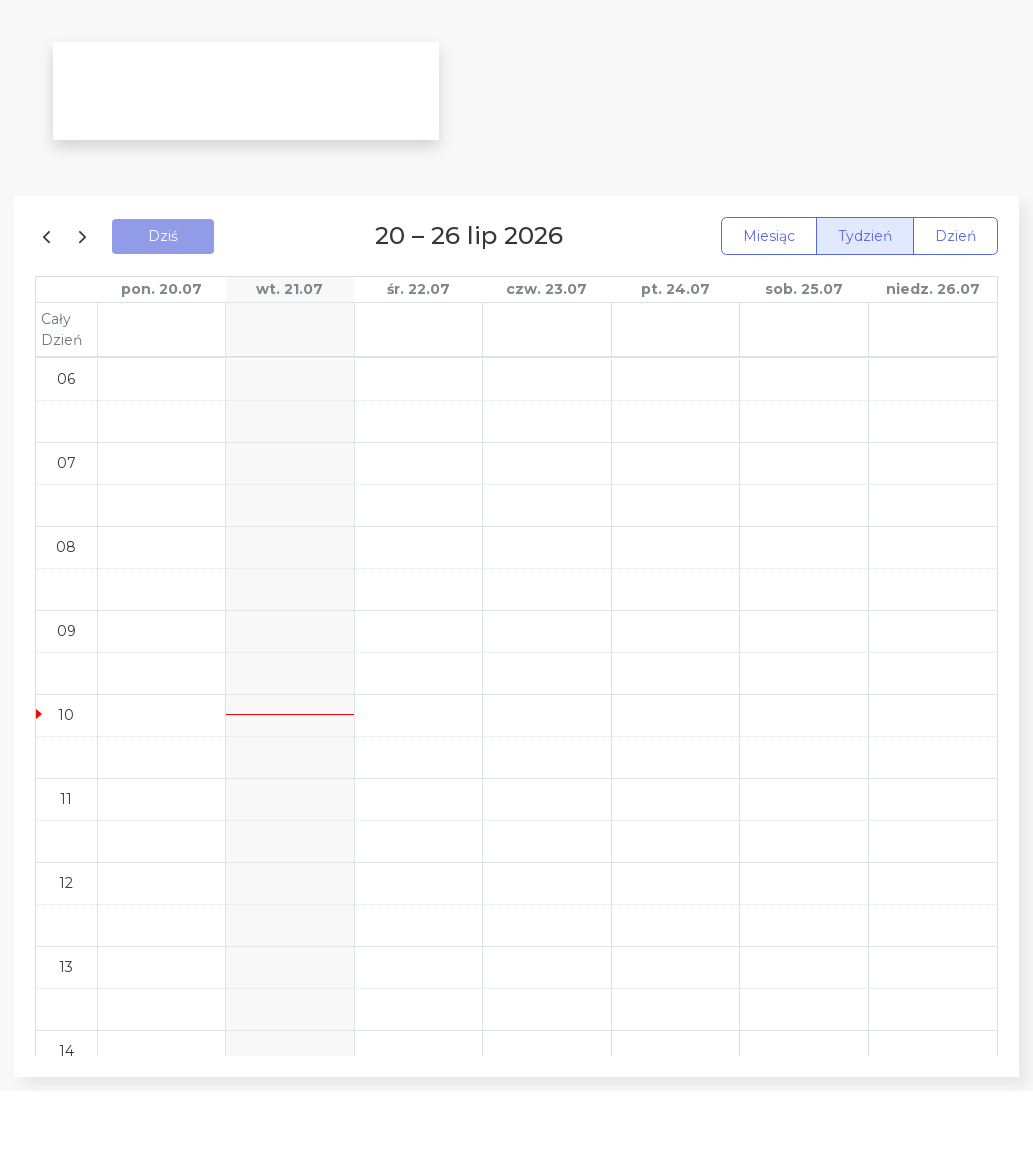 The image size is (1033, 1158). I want to click on Dziś, so click(163, 236).